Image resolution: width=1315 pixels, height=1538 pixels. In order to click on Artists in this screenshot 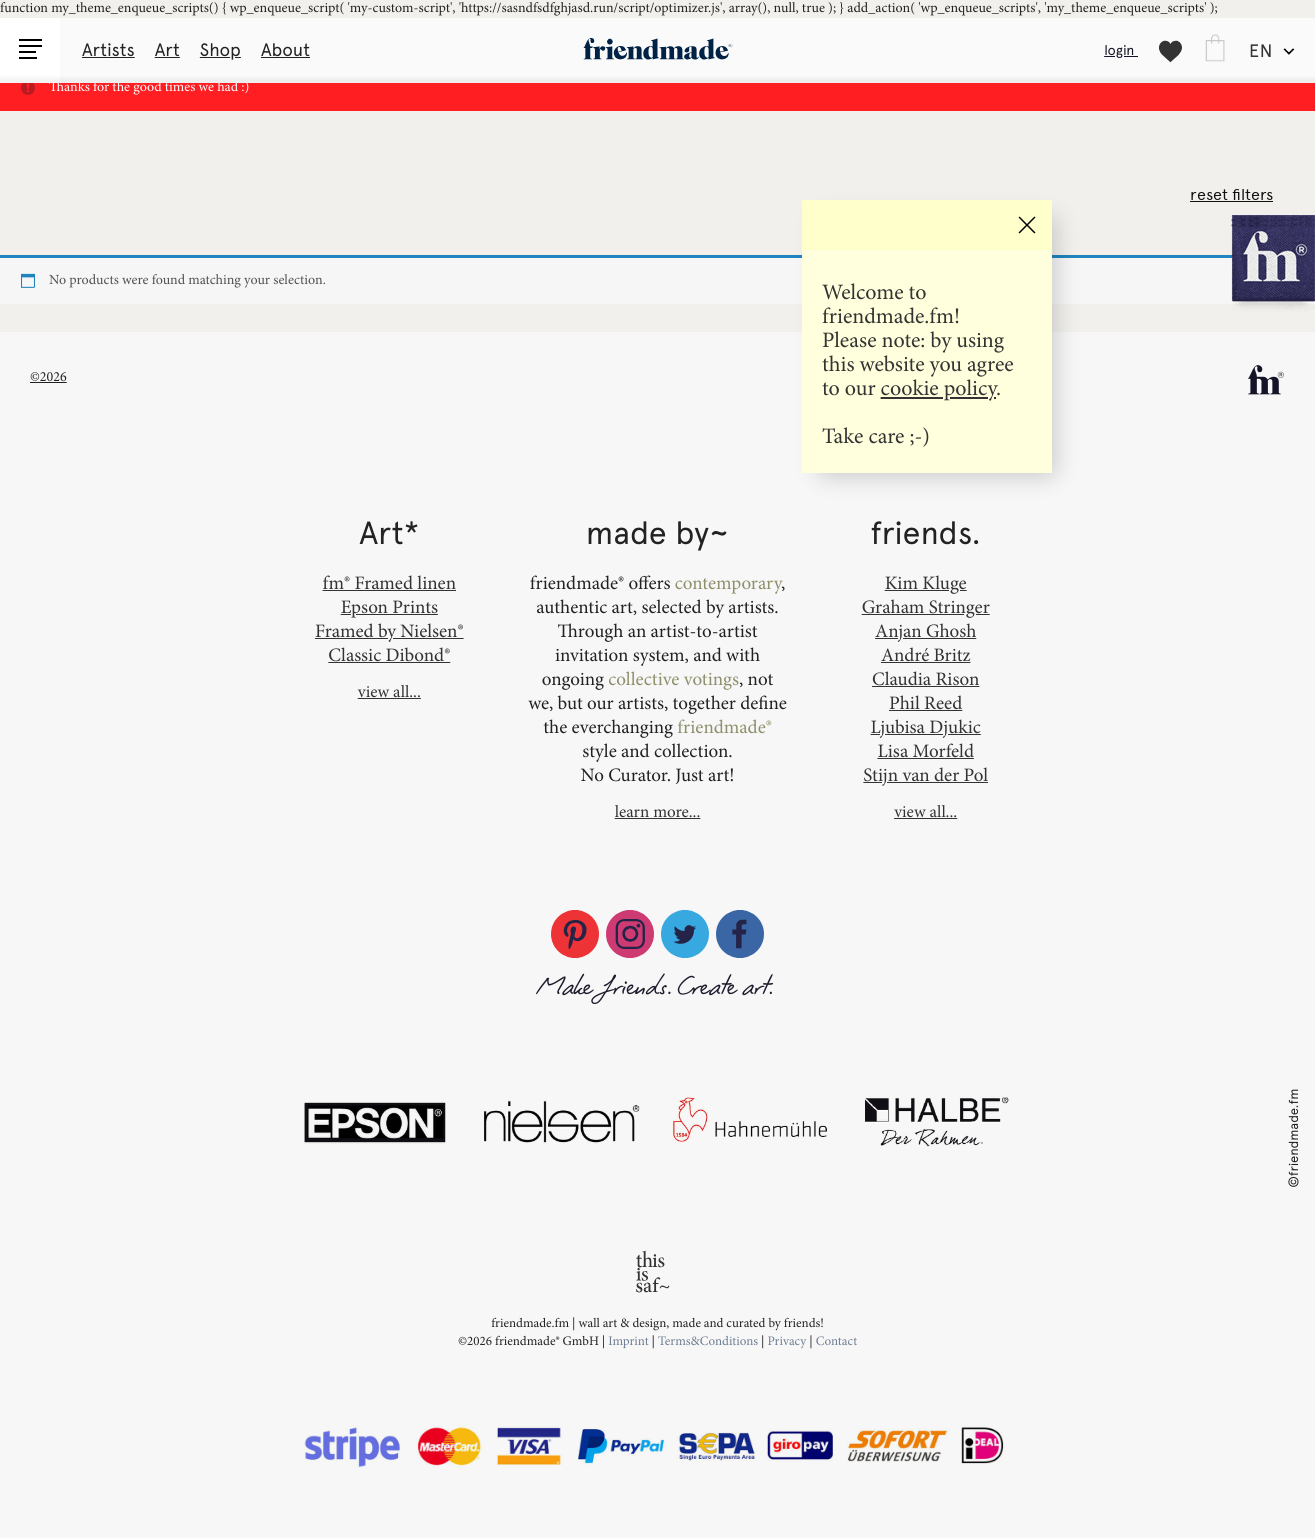, I will do `click(108, 50)`.